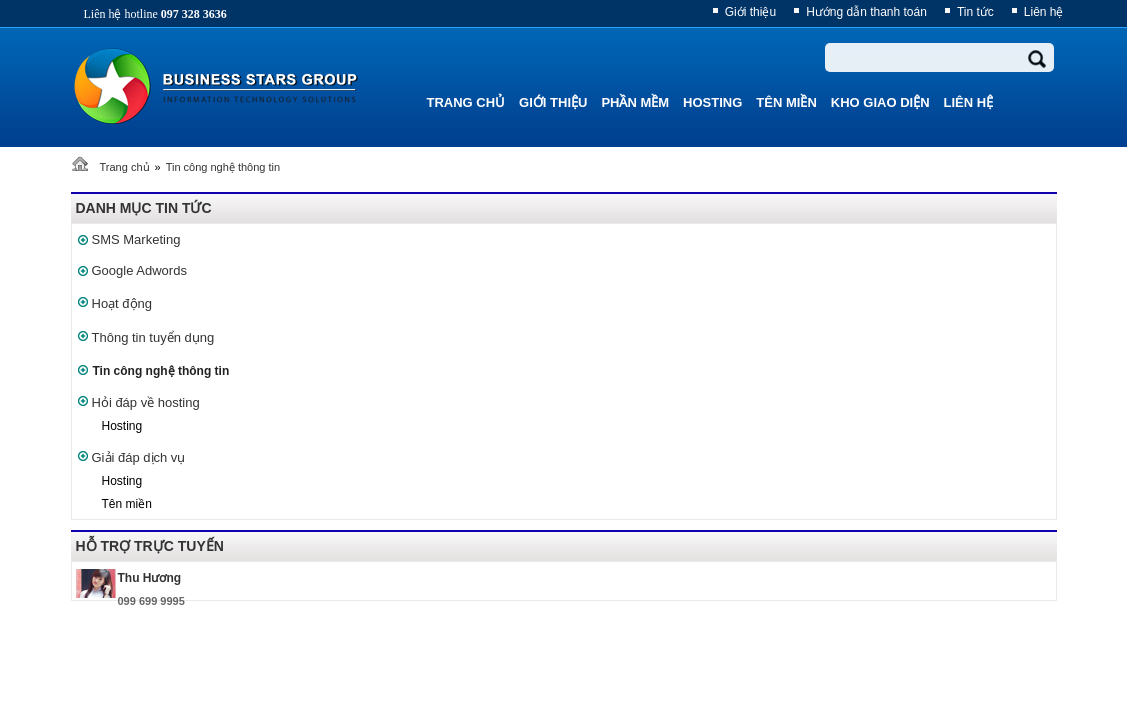 This screenshot has width=1127, height=720. I want to click on Hướng dẫn thanh toán, so click(866, 12).